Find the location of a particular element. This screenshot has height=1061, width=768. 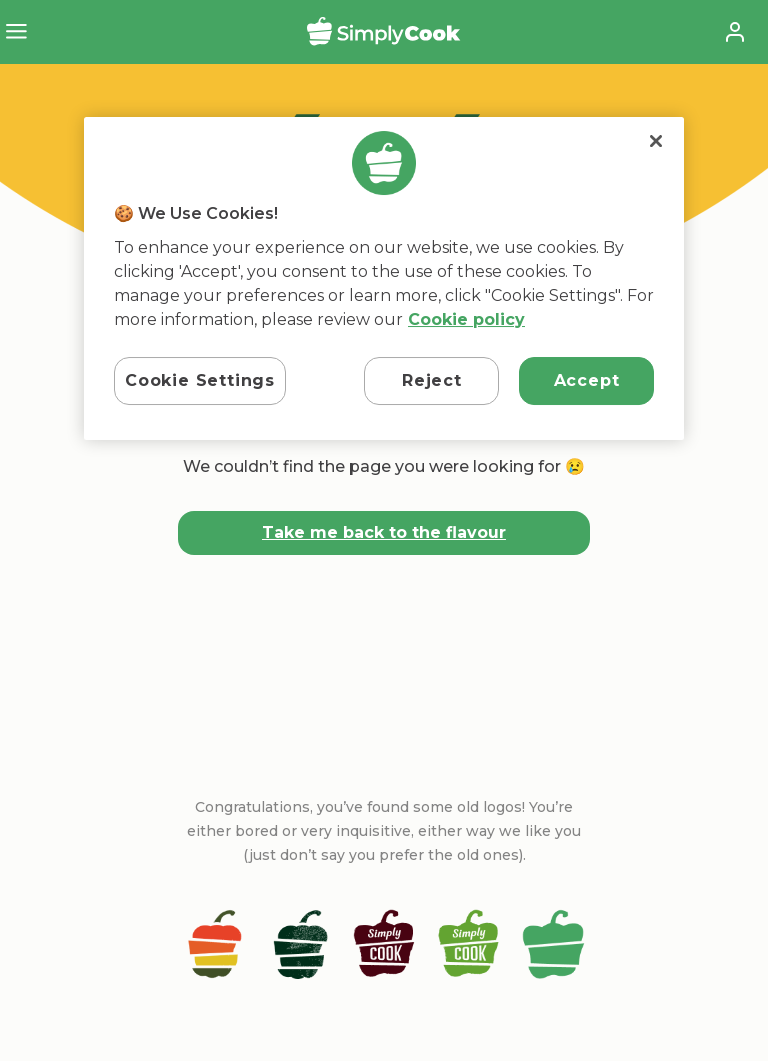

Accept is located at coordinates (587, 380).